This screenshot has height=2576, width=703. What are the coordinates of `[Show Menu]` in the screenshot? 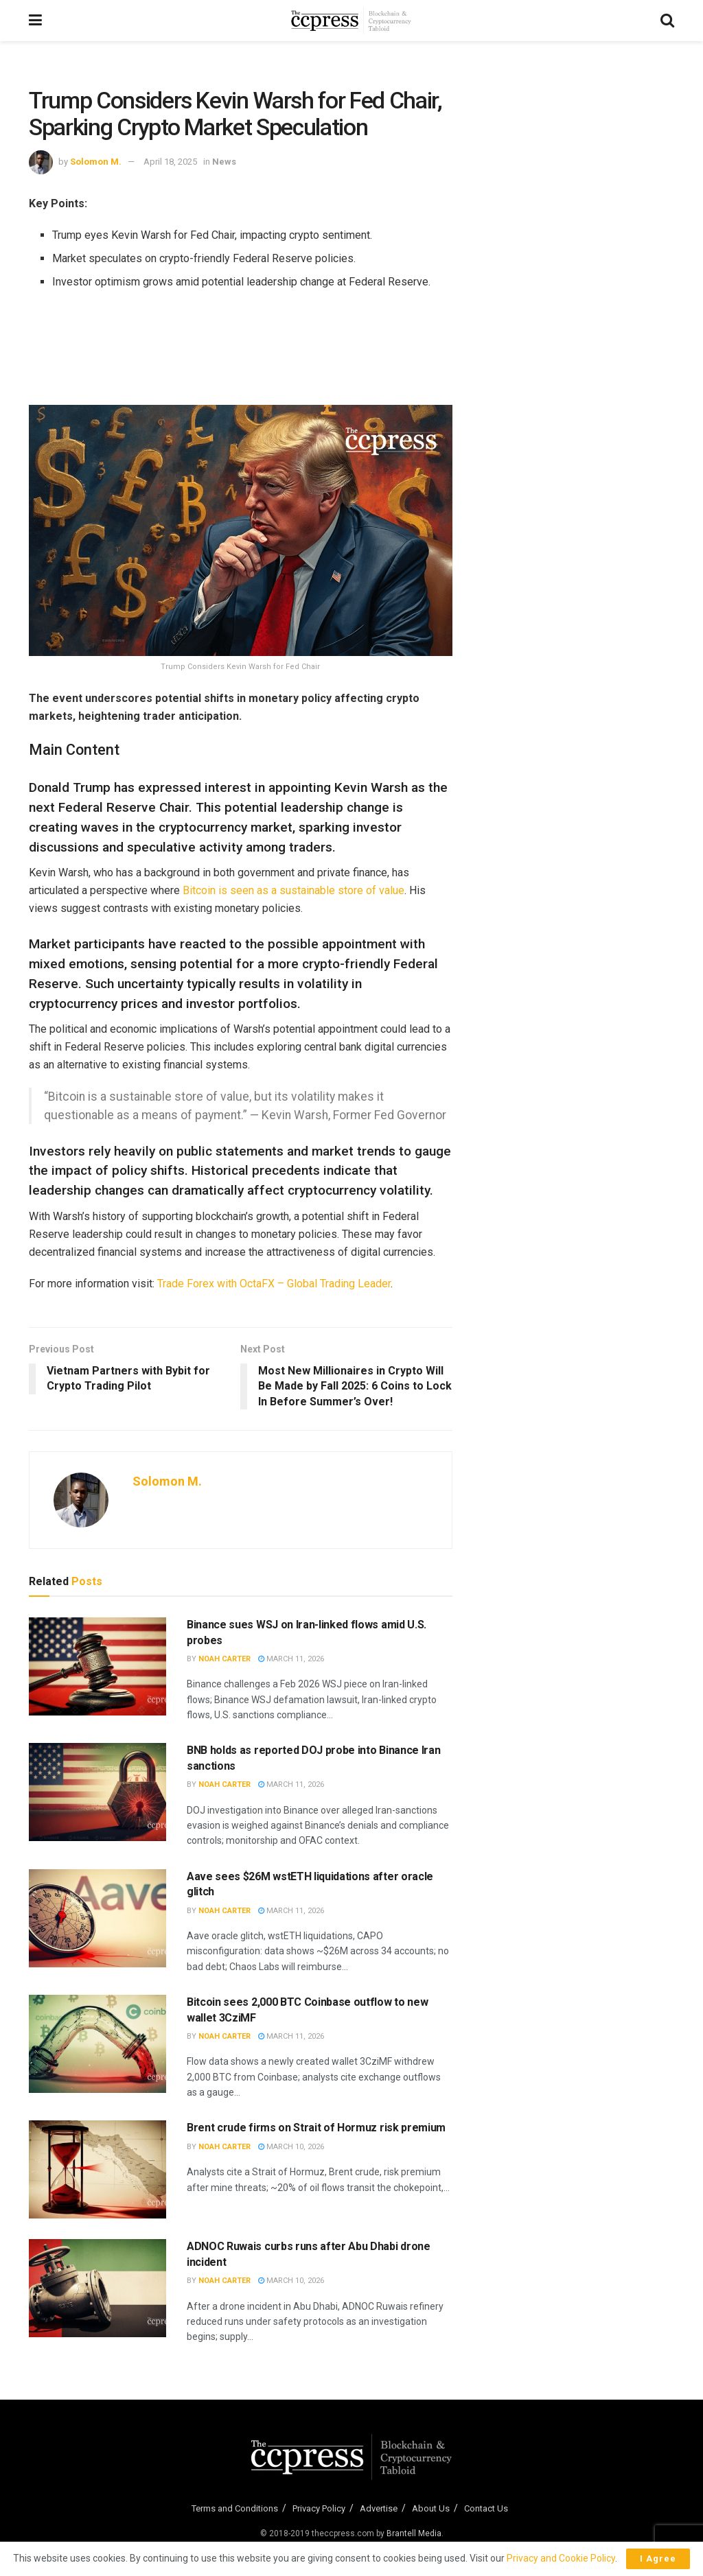 It's located at (35, 20).